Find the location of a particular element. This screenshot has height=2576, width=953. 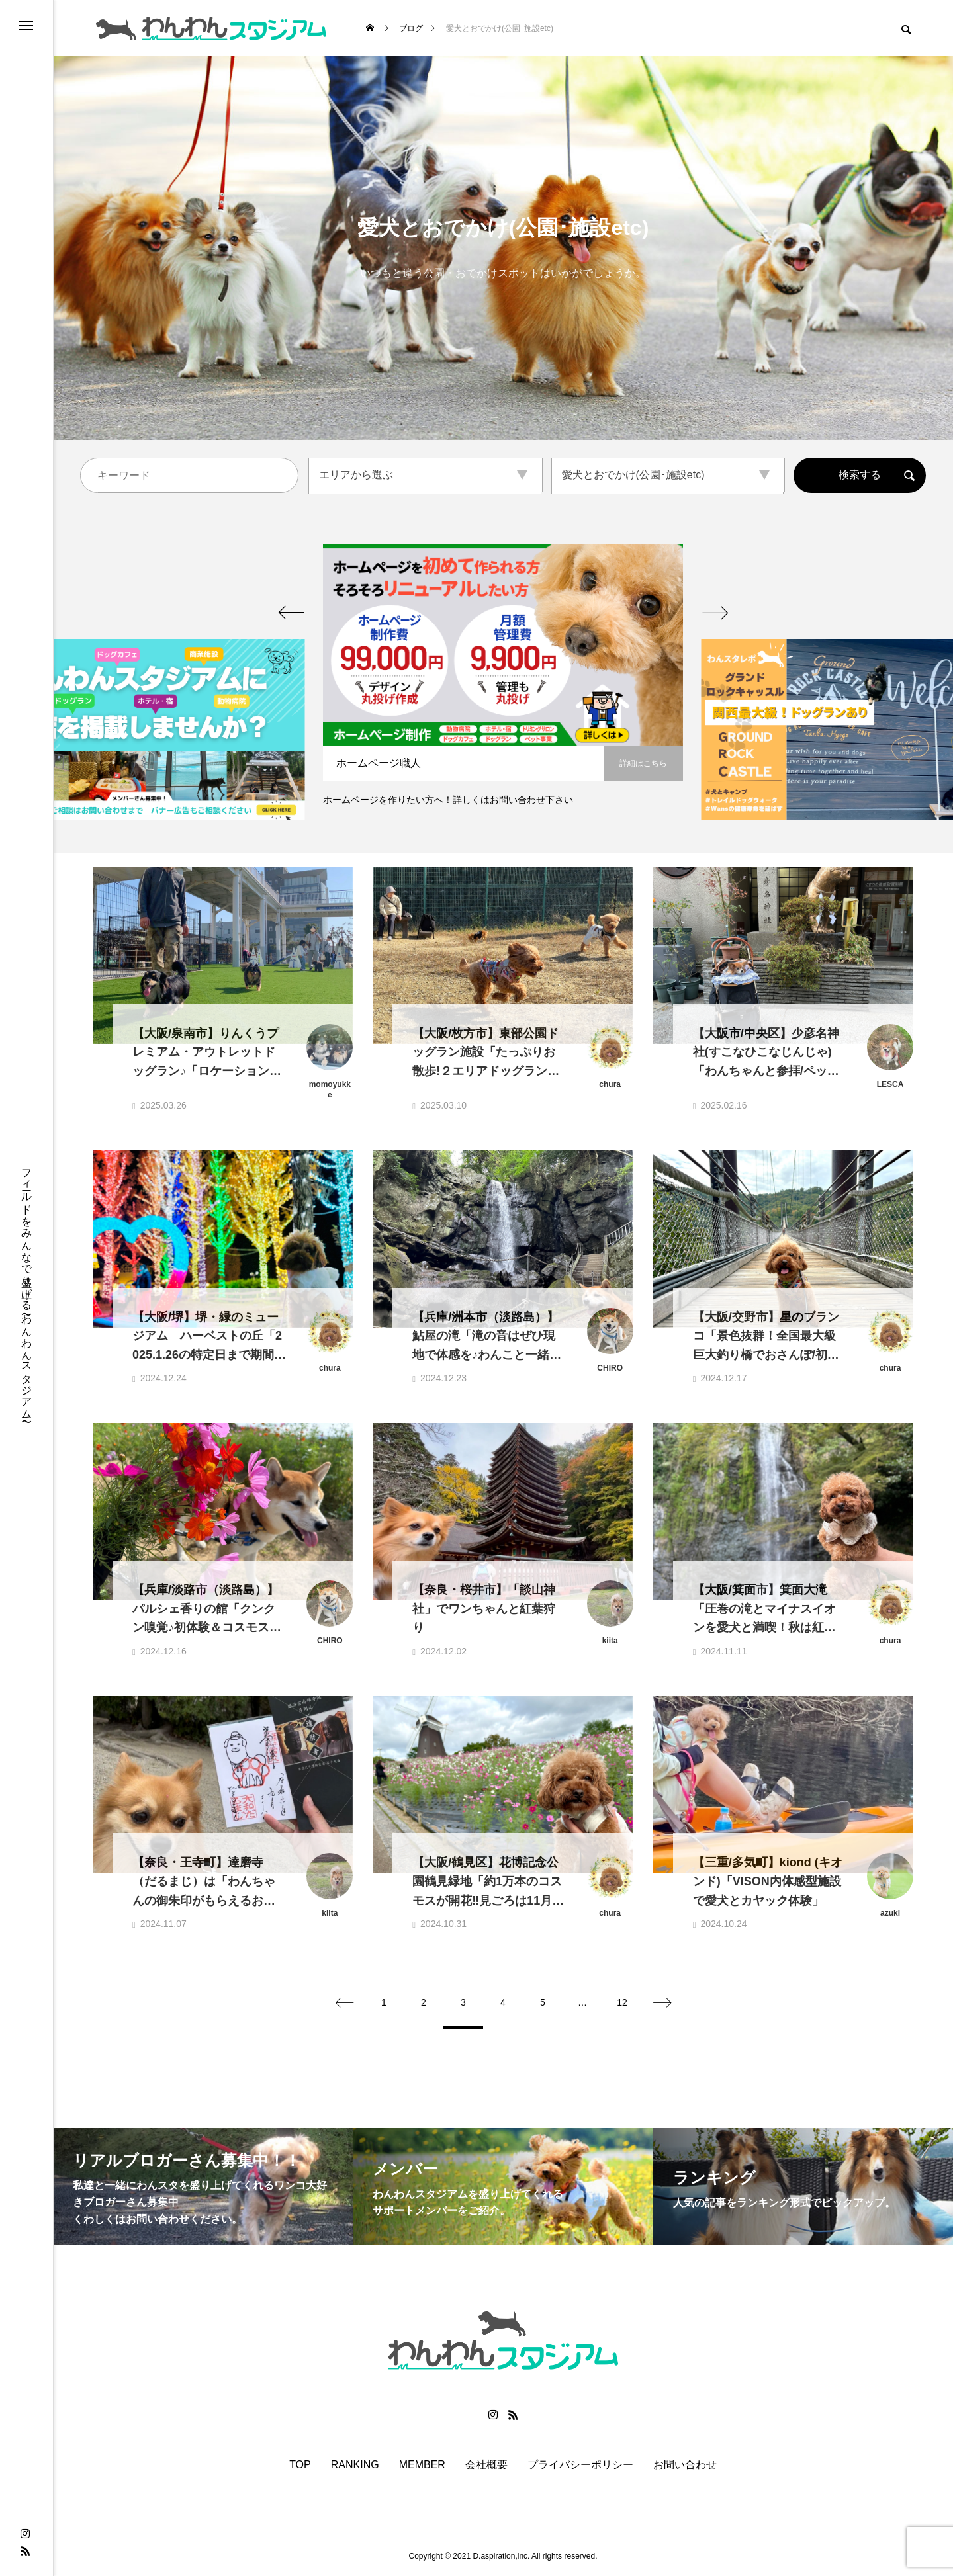

[option] is located at coordinates (503, 682).